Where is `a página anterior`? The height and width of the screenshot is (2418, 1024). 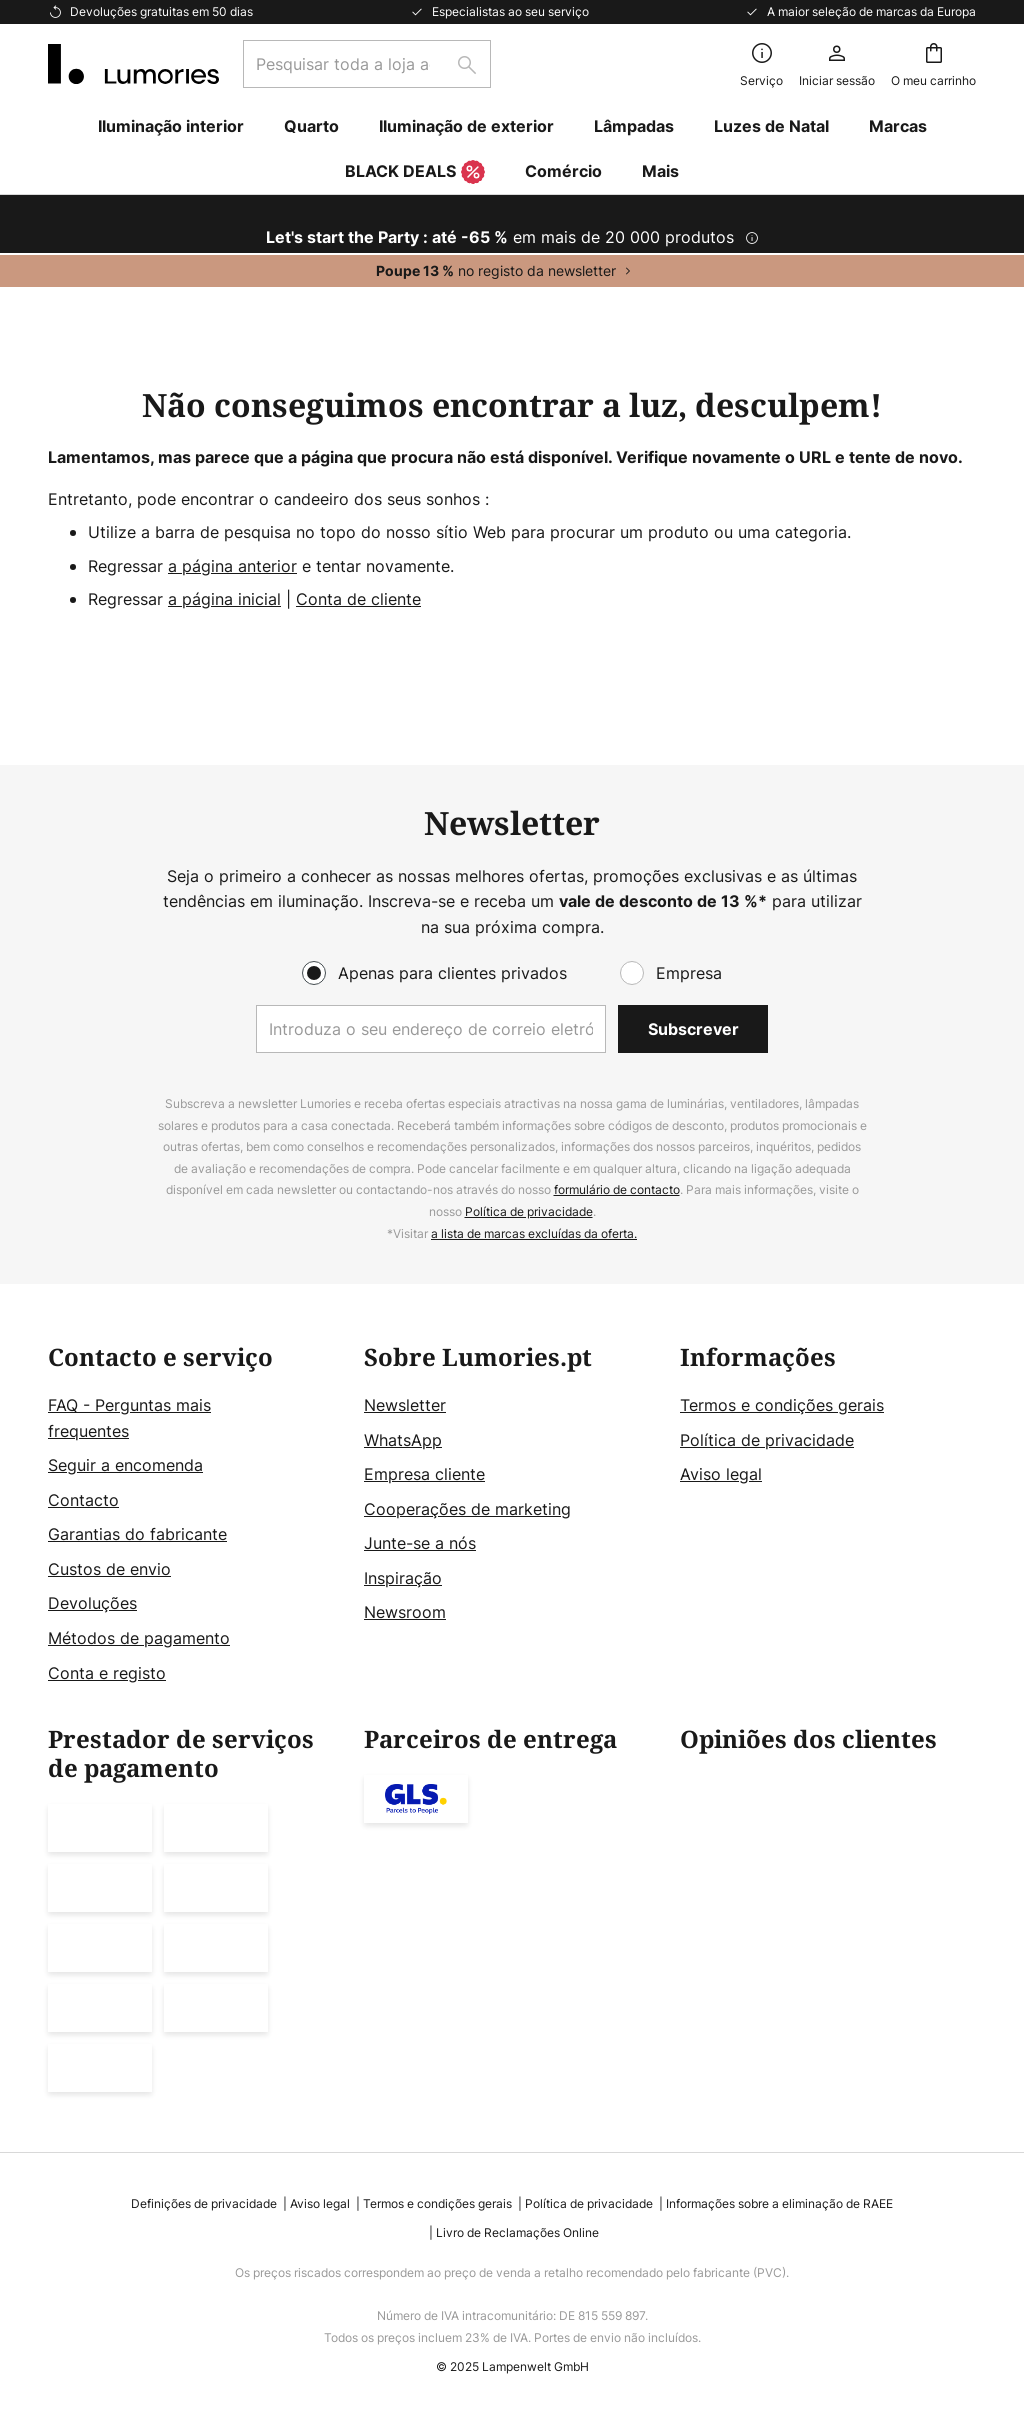 a página anterior is located at coordinates (232, 566).